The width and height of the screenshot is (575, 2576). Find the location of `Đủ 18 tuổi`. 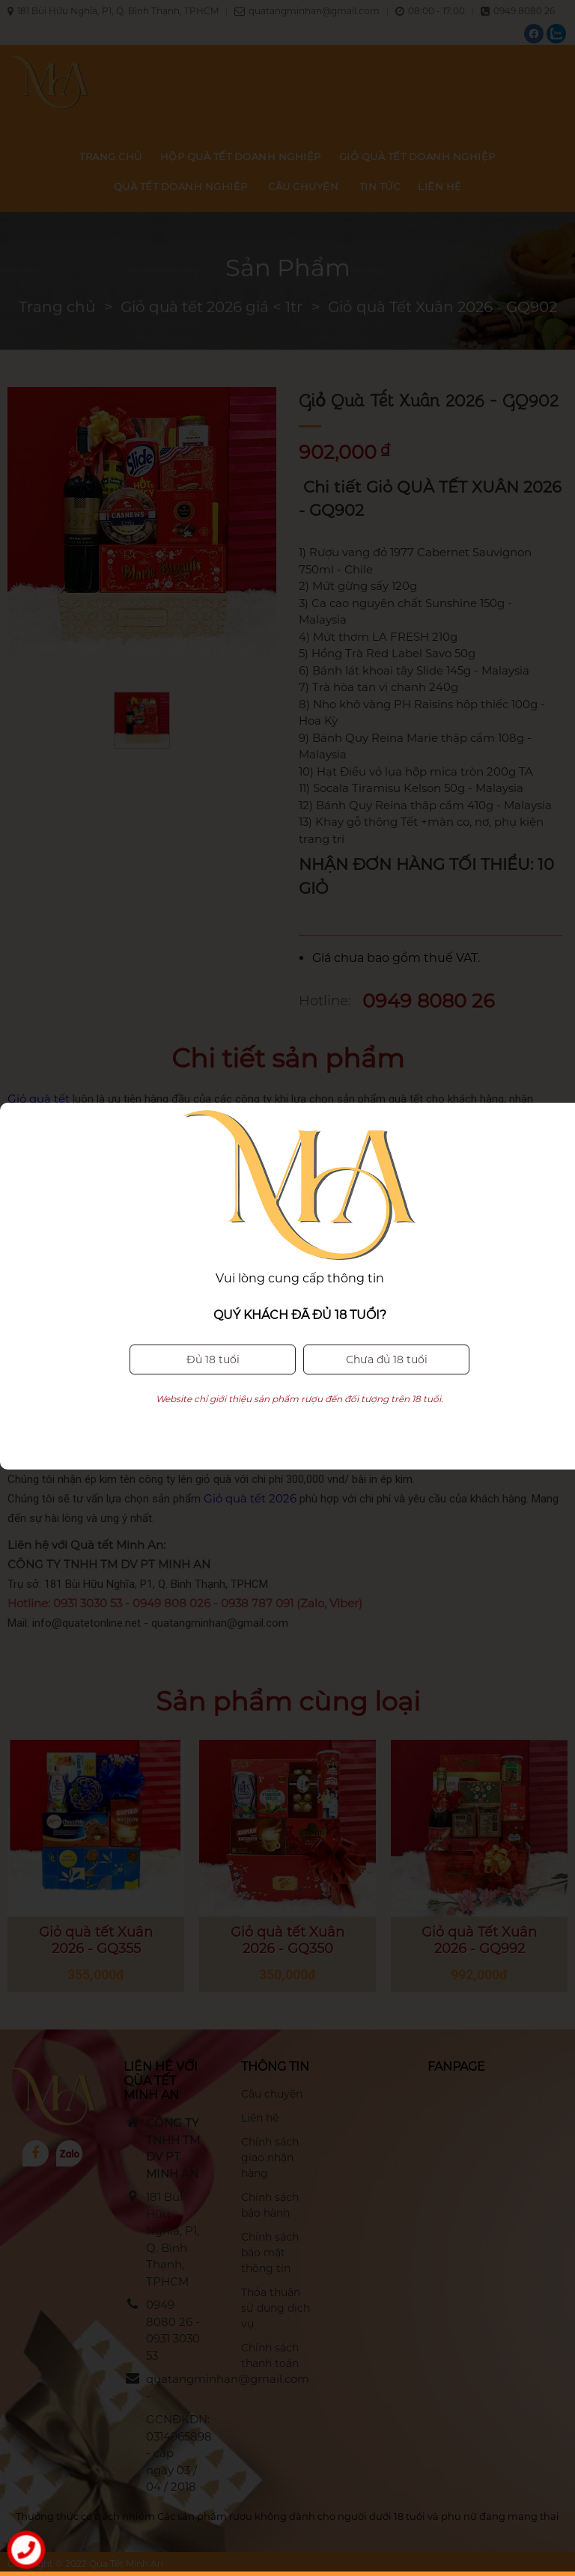

Đủ 18 tuổi is located at coordinates (213, 1284).